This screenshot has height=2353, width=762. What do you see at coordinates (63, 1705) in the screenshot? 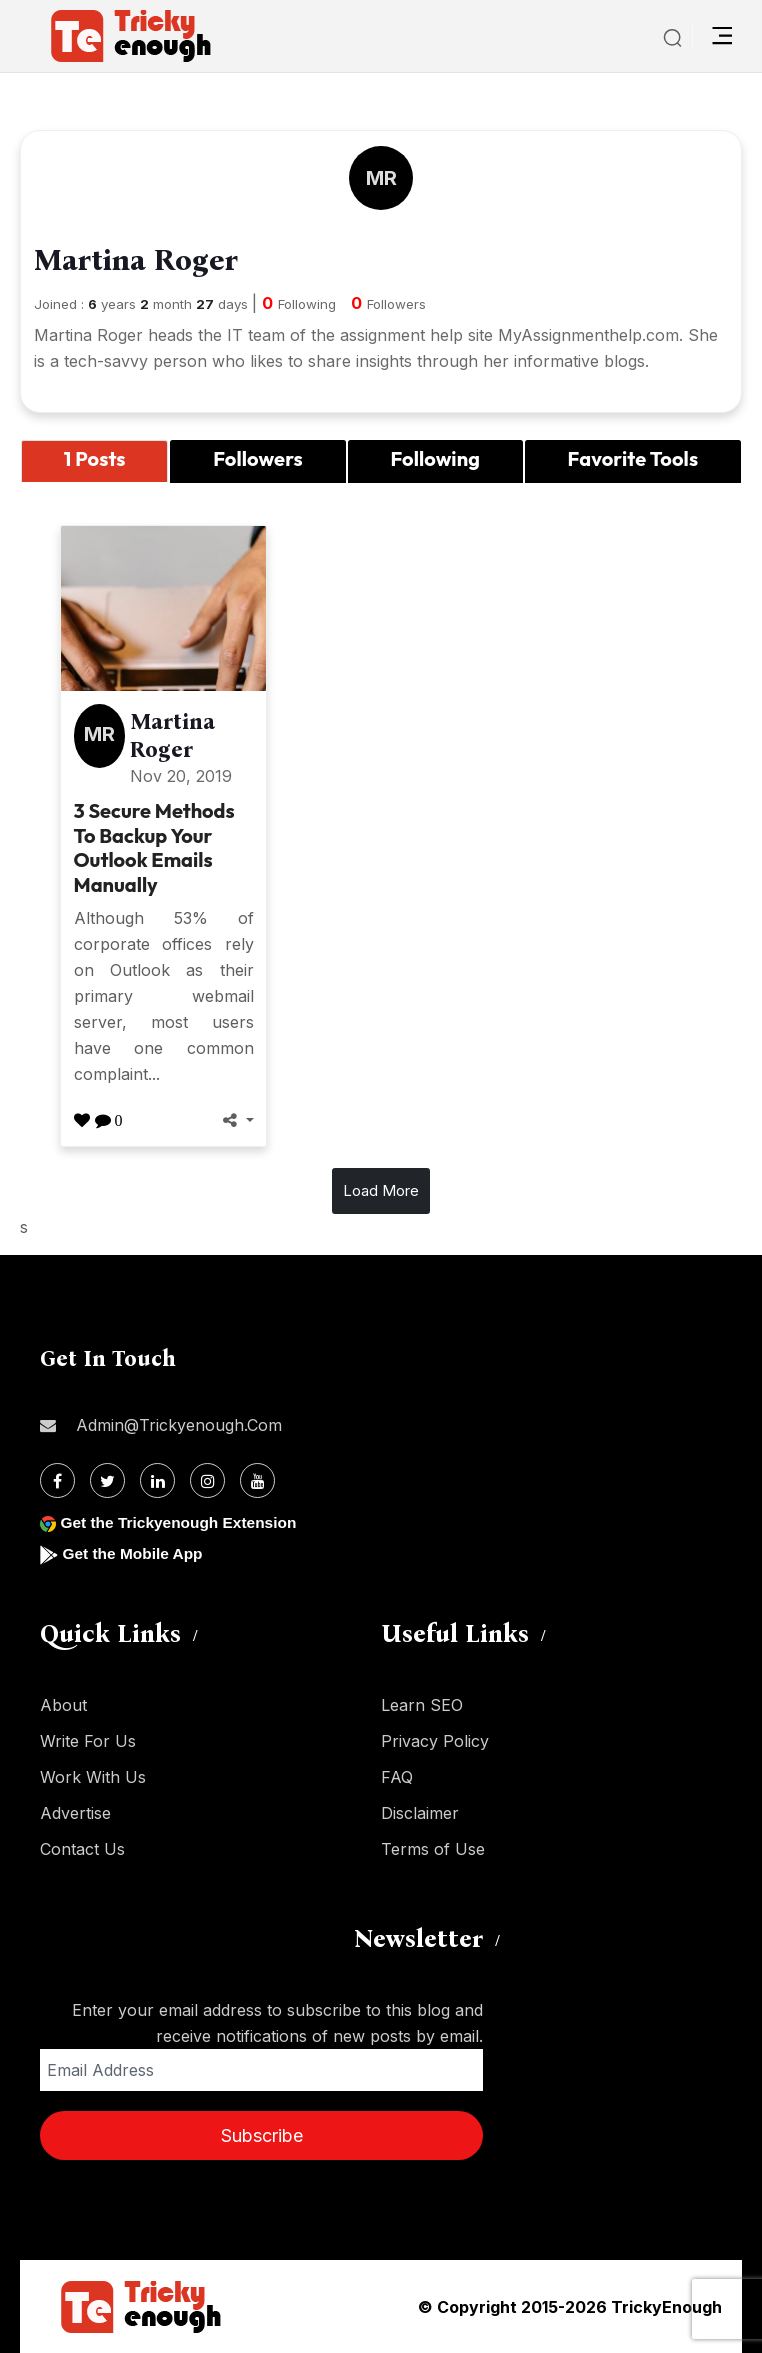
I see `About` at bounding box center [63, 1705].